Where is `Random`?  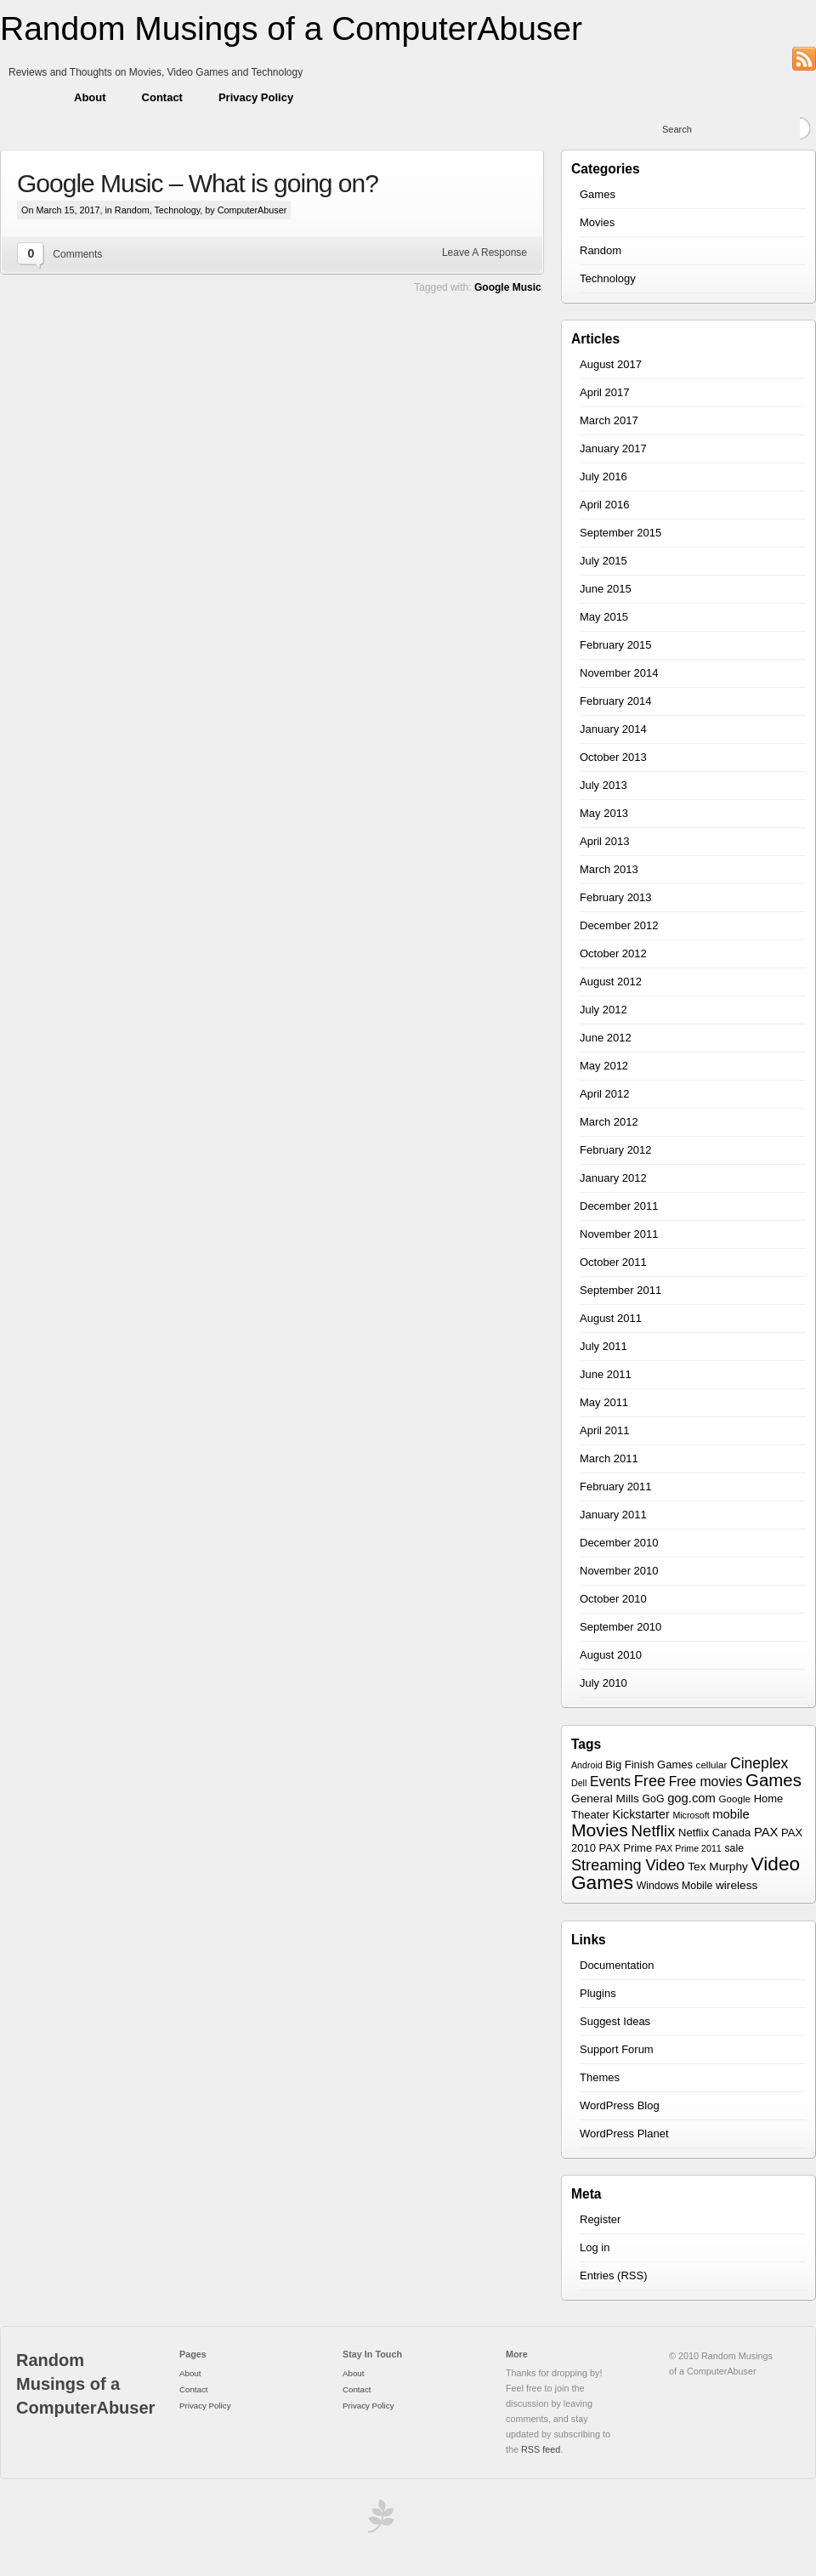 Random is located at coordinates (132, 210).